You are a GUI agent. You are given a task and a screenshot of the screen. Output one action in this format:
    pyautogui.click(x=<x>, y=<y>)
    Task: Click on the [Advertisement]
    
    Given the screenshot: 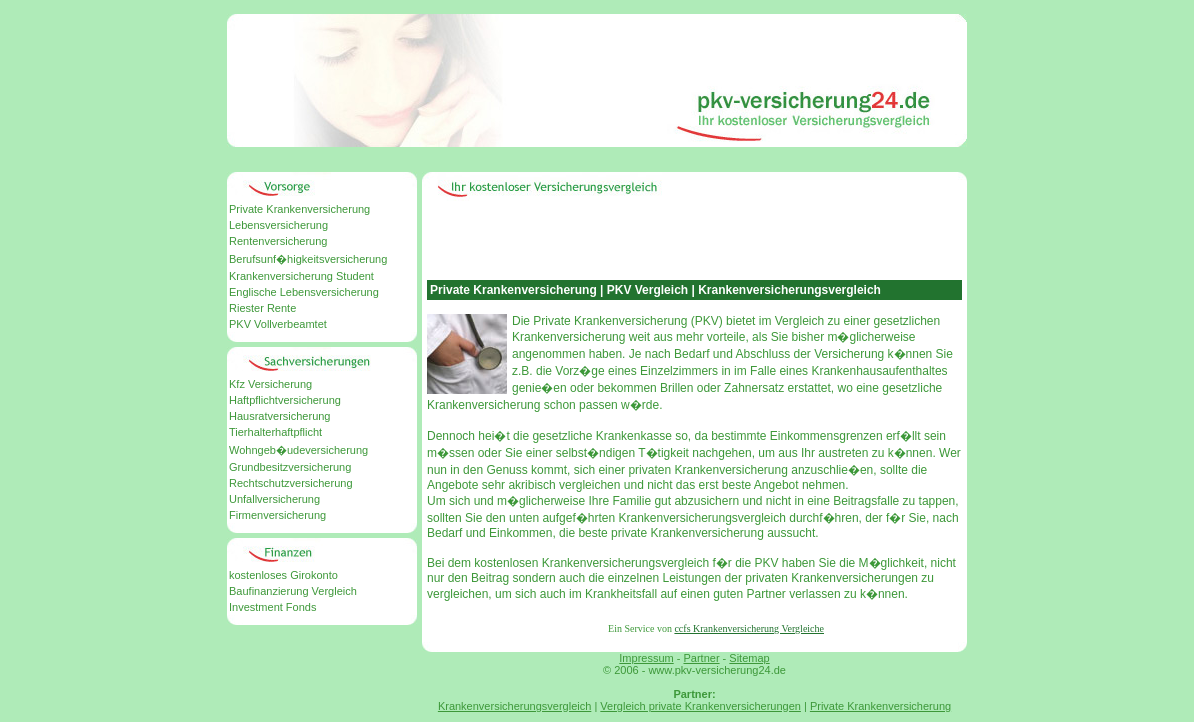 What is the action you would take?
    pyautogui.click(x=597, y=159)
    